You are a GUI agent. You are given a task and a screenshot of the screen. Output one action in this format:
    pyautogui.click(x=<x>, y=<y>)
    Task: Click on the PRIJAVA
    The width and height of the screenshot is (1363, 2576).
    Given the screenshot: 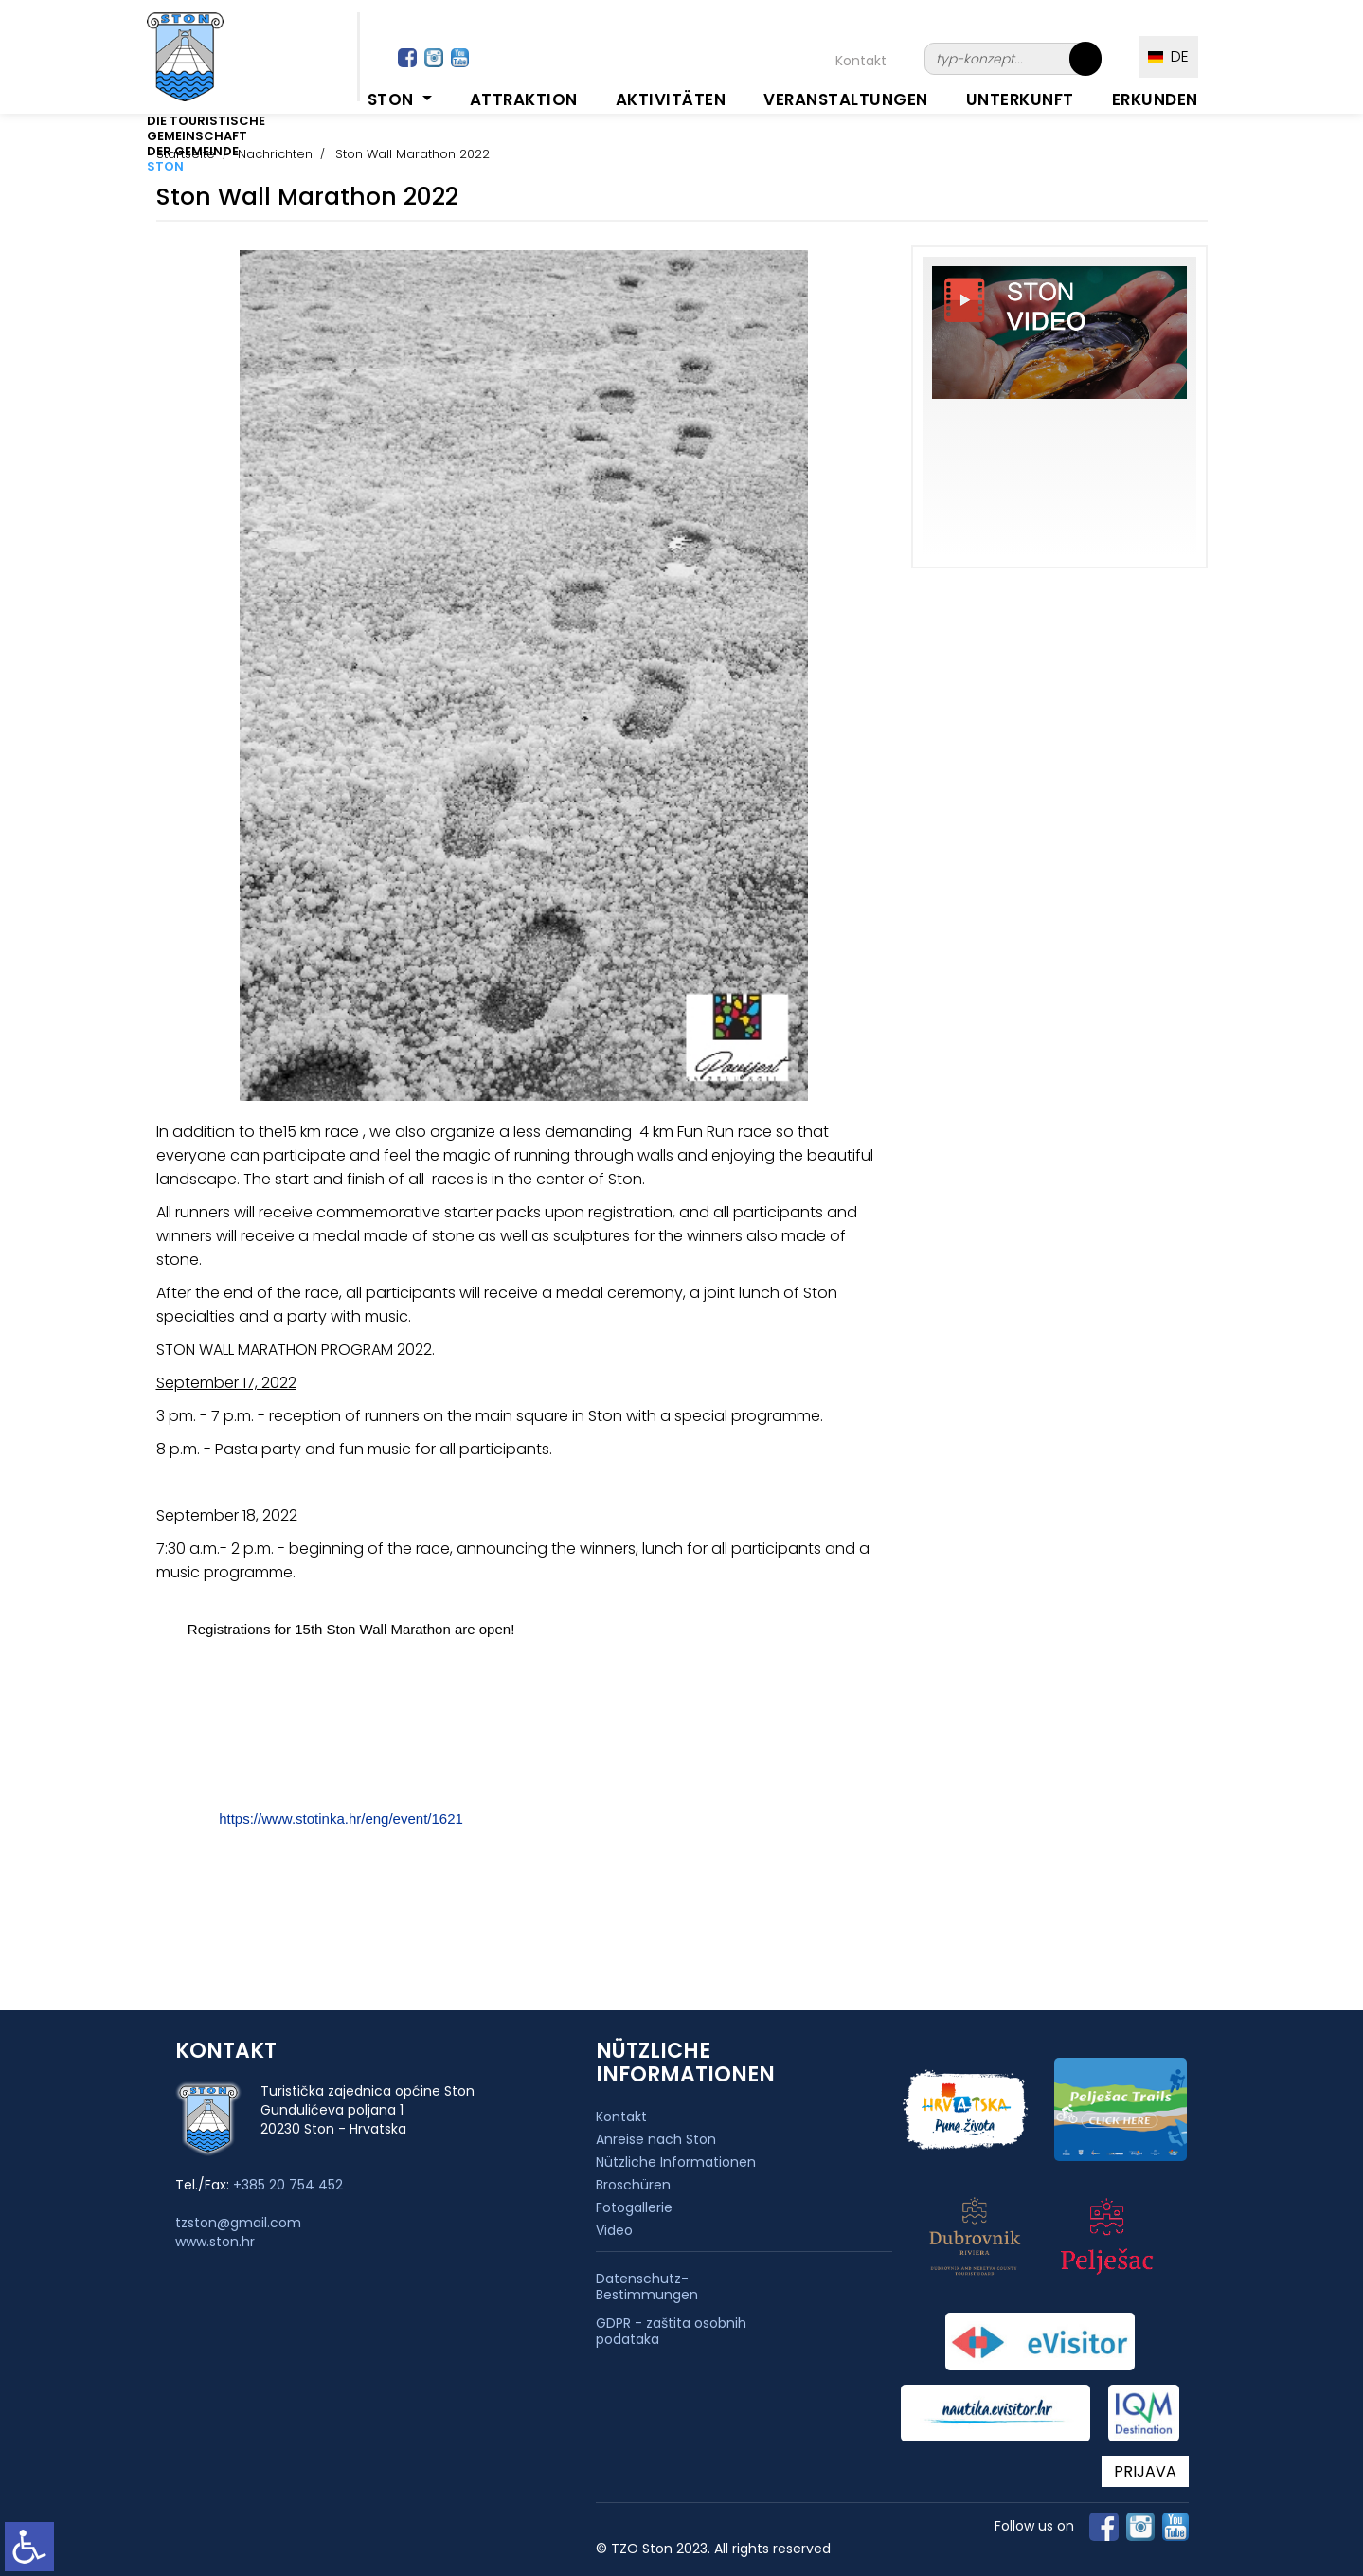 What is the action you would take?
    pyautogui.click(x=1145, y=2471)
    